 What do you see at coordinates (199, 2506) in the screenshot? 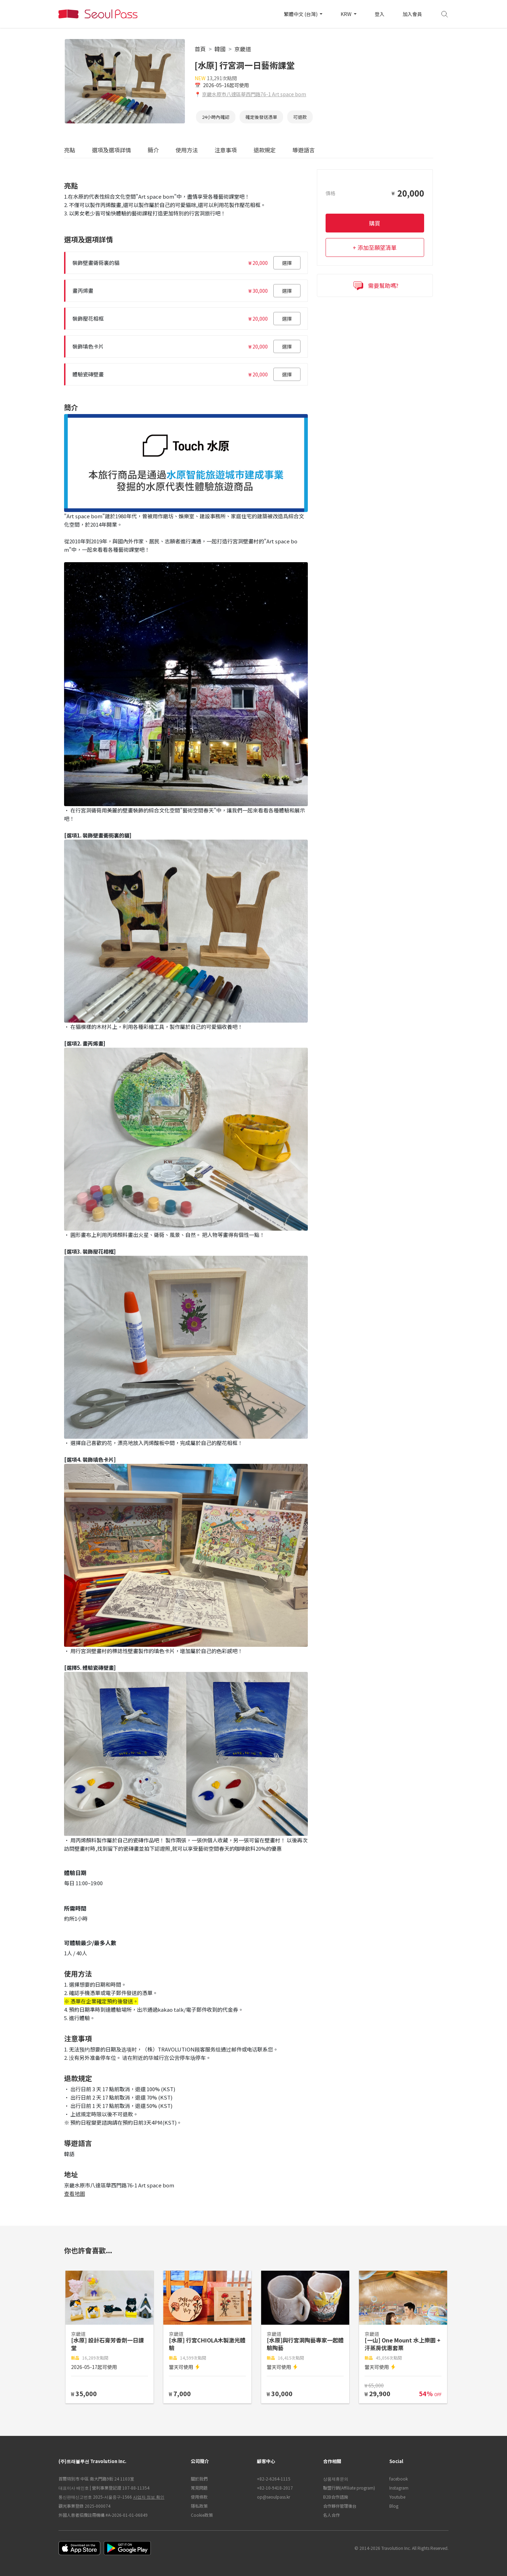
I see `隱私政策` at bounding box center [199, 2506].